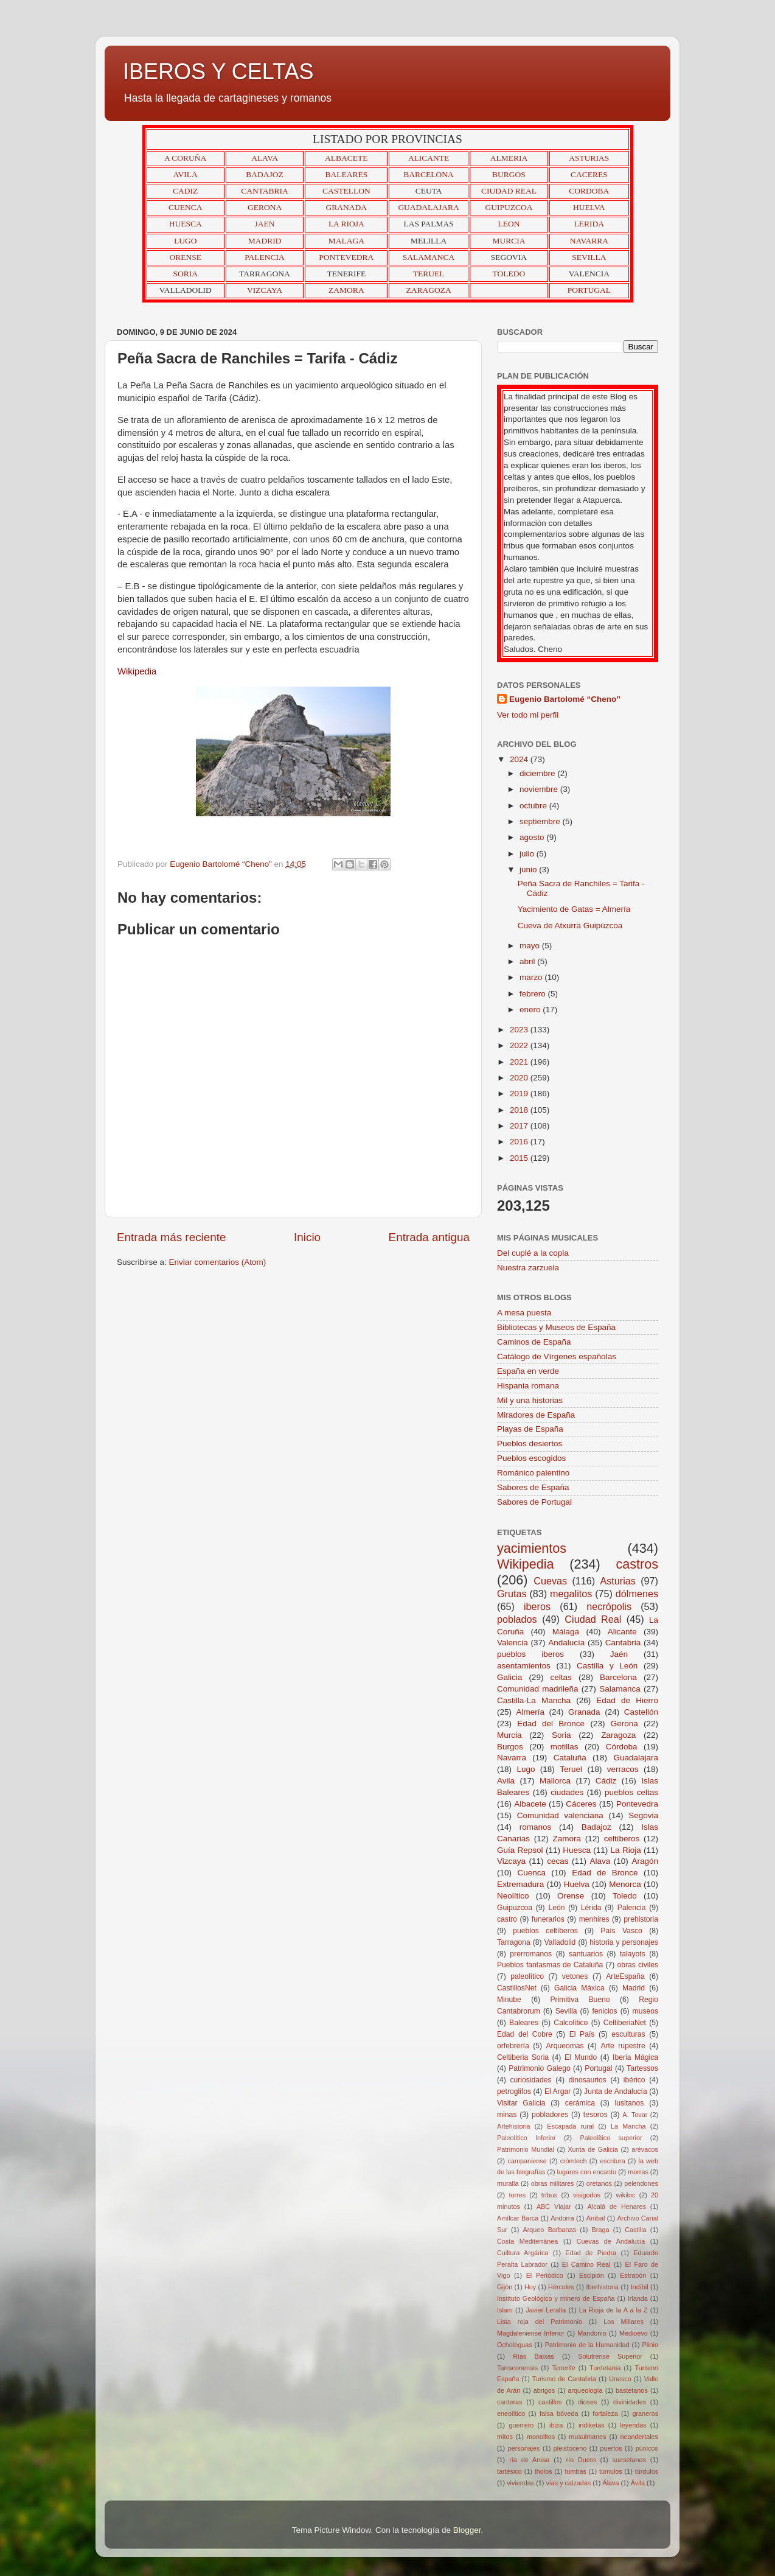 This screenshot has height=2576, width=775. I want to click on wikiloc, so click(626, 2195).